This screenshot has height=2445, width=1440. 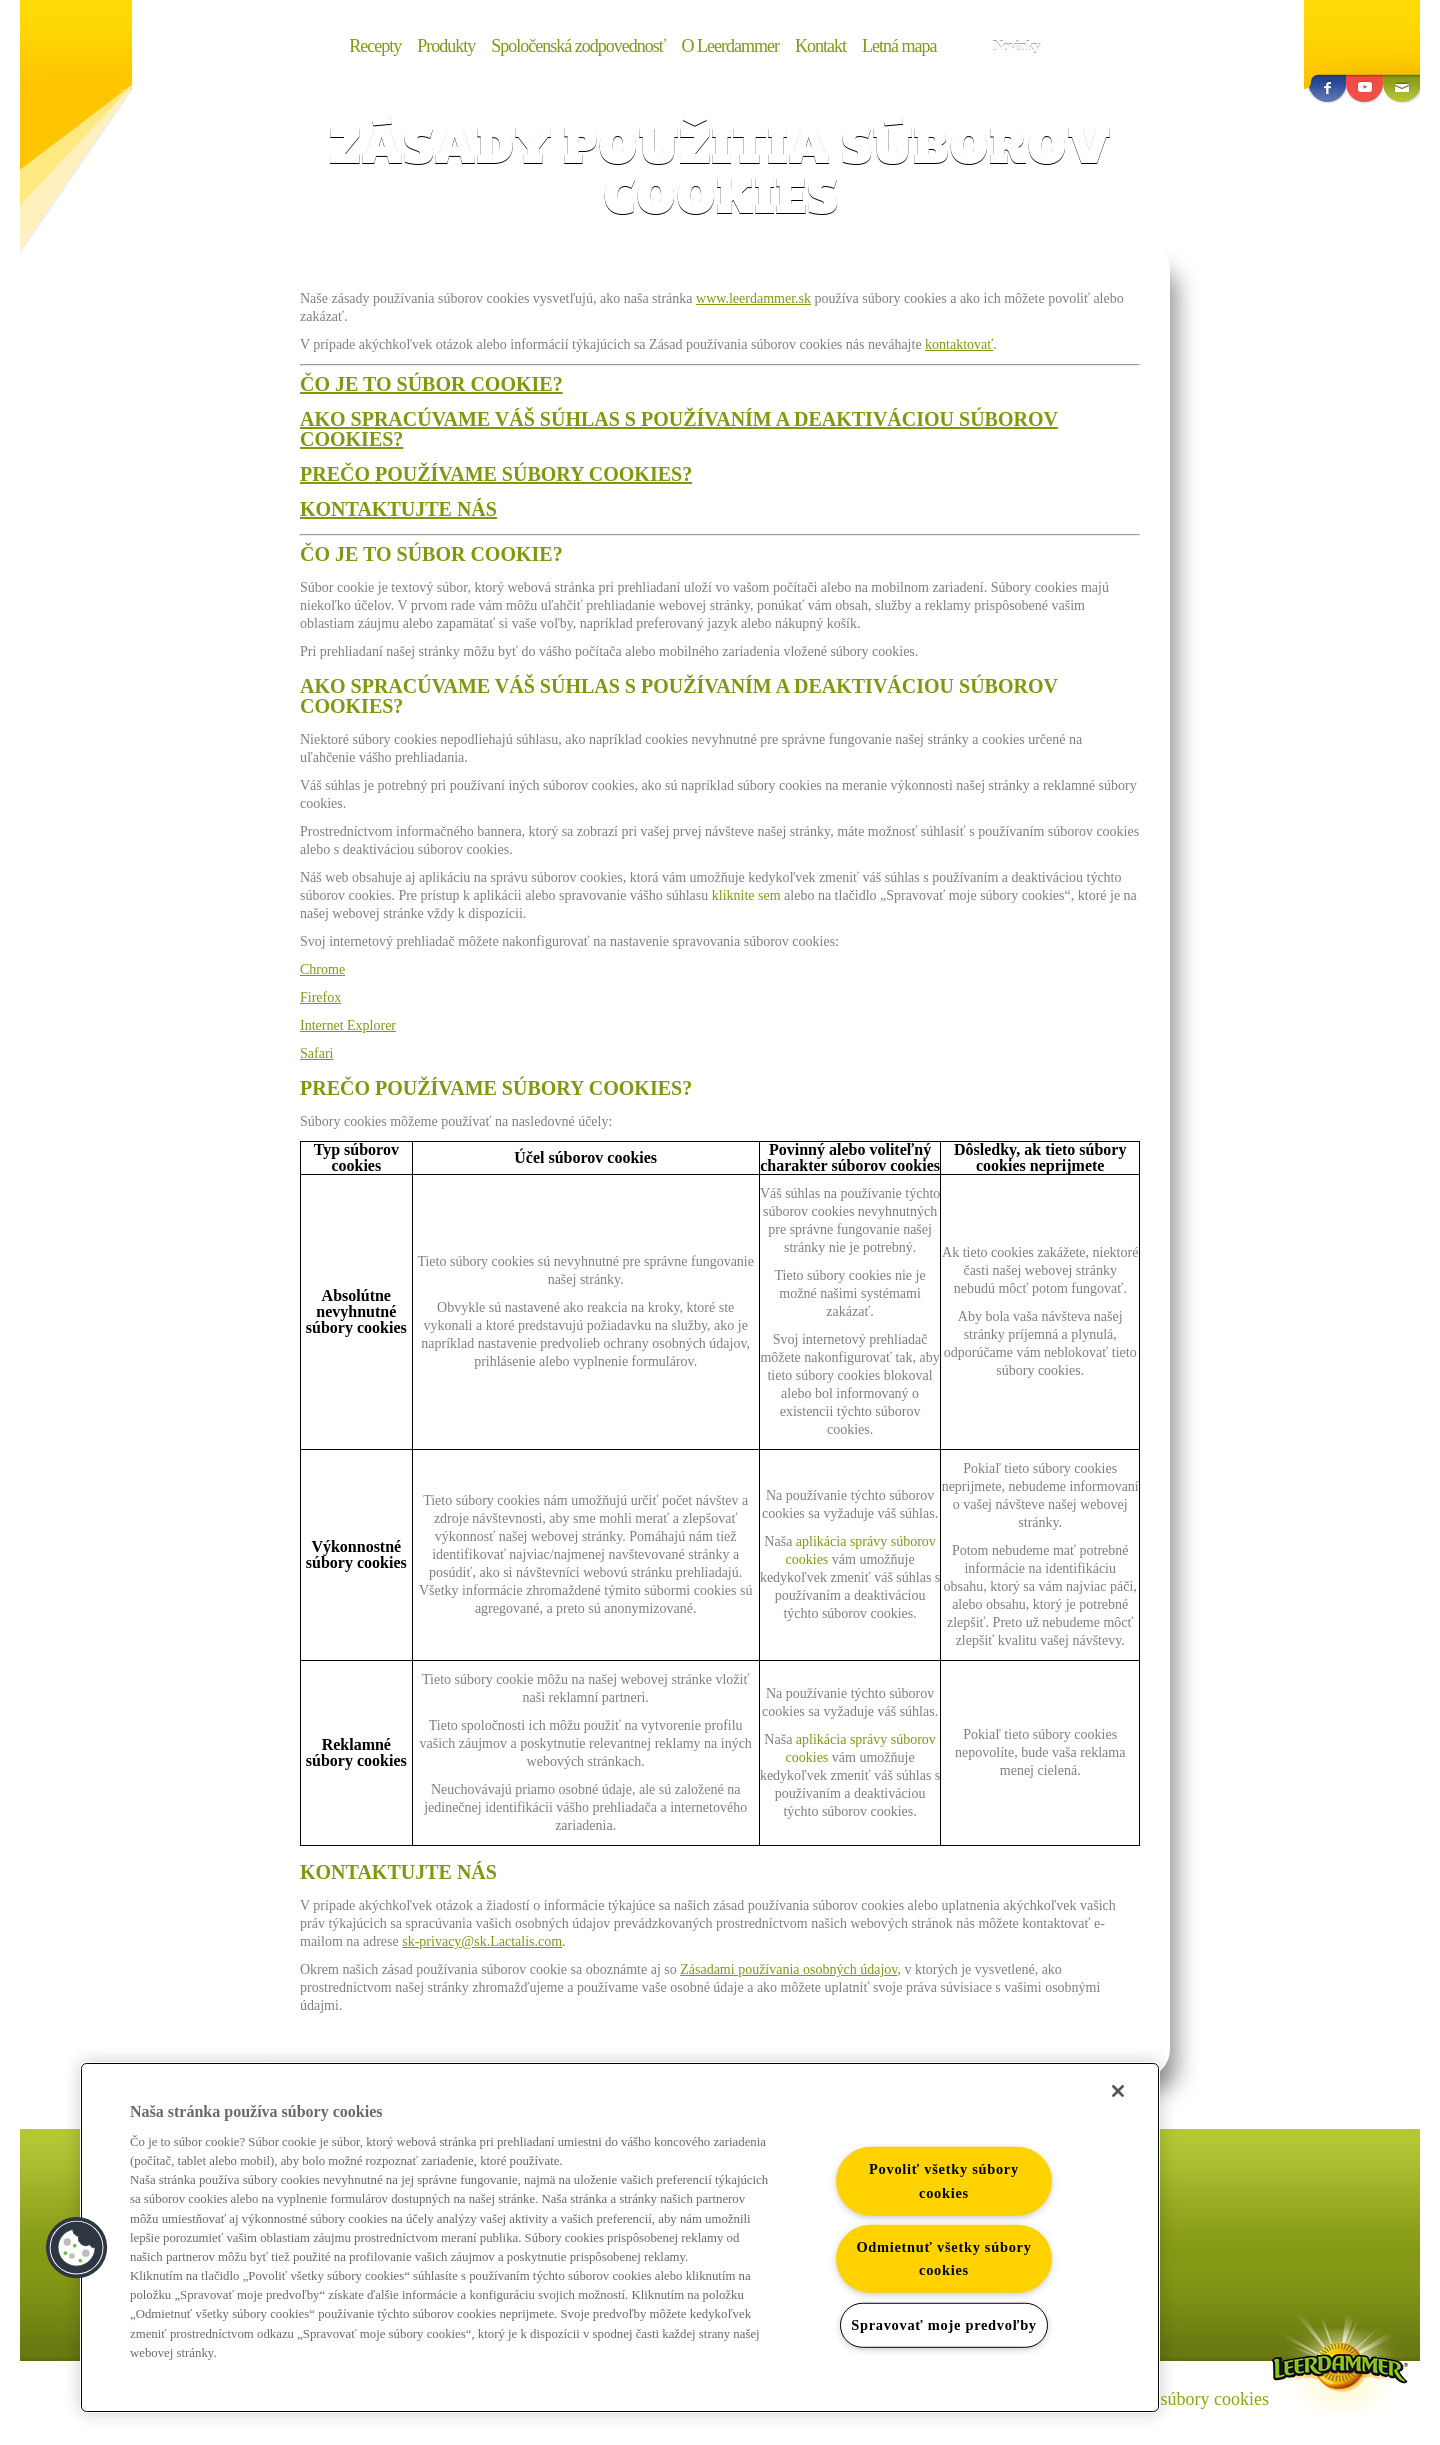 I want to click on Povoliť všetky súbory cookies, so click(x=944, y=2180).